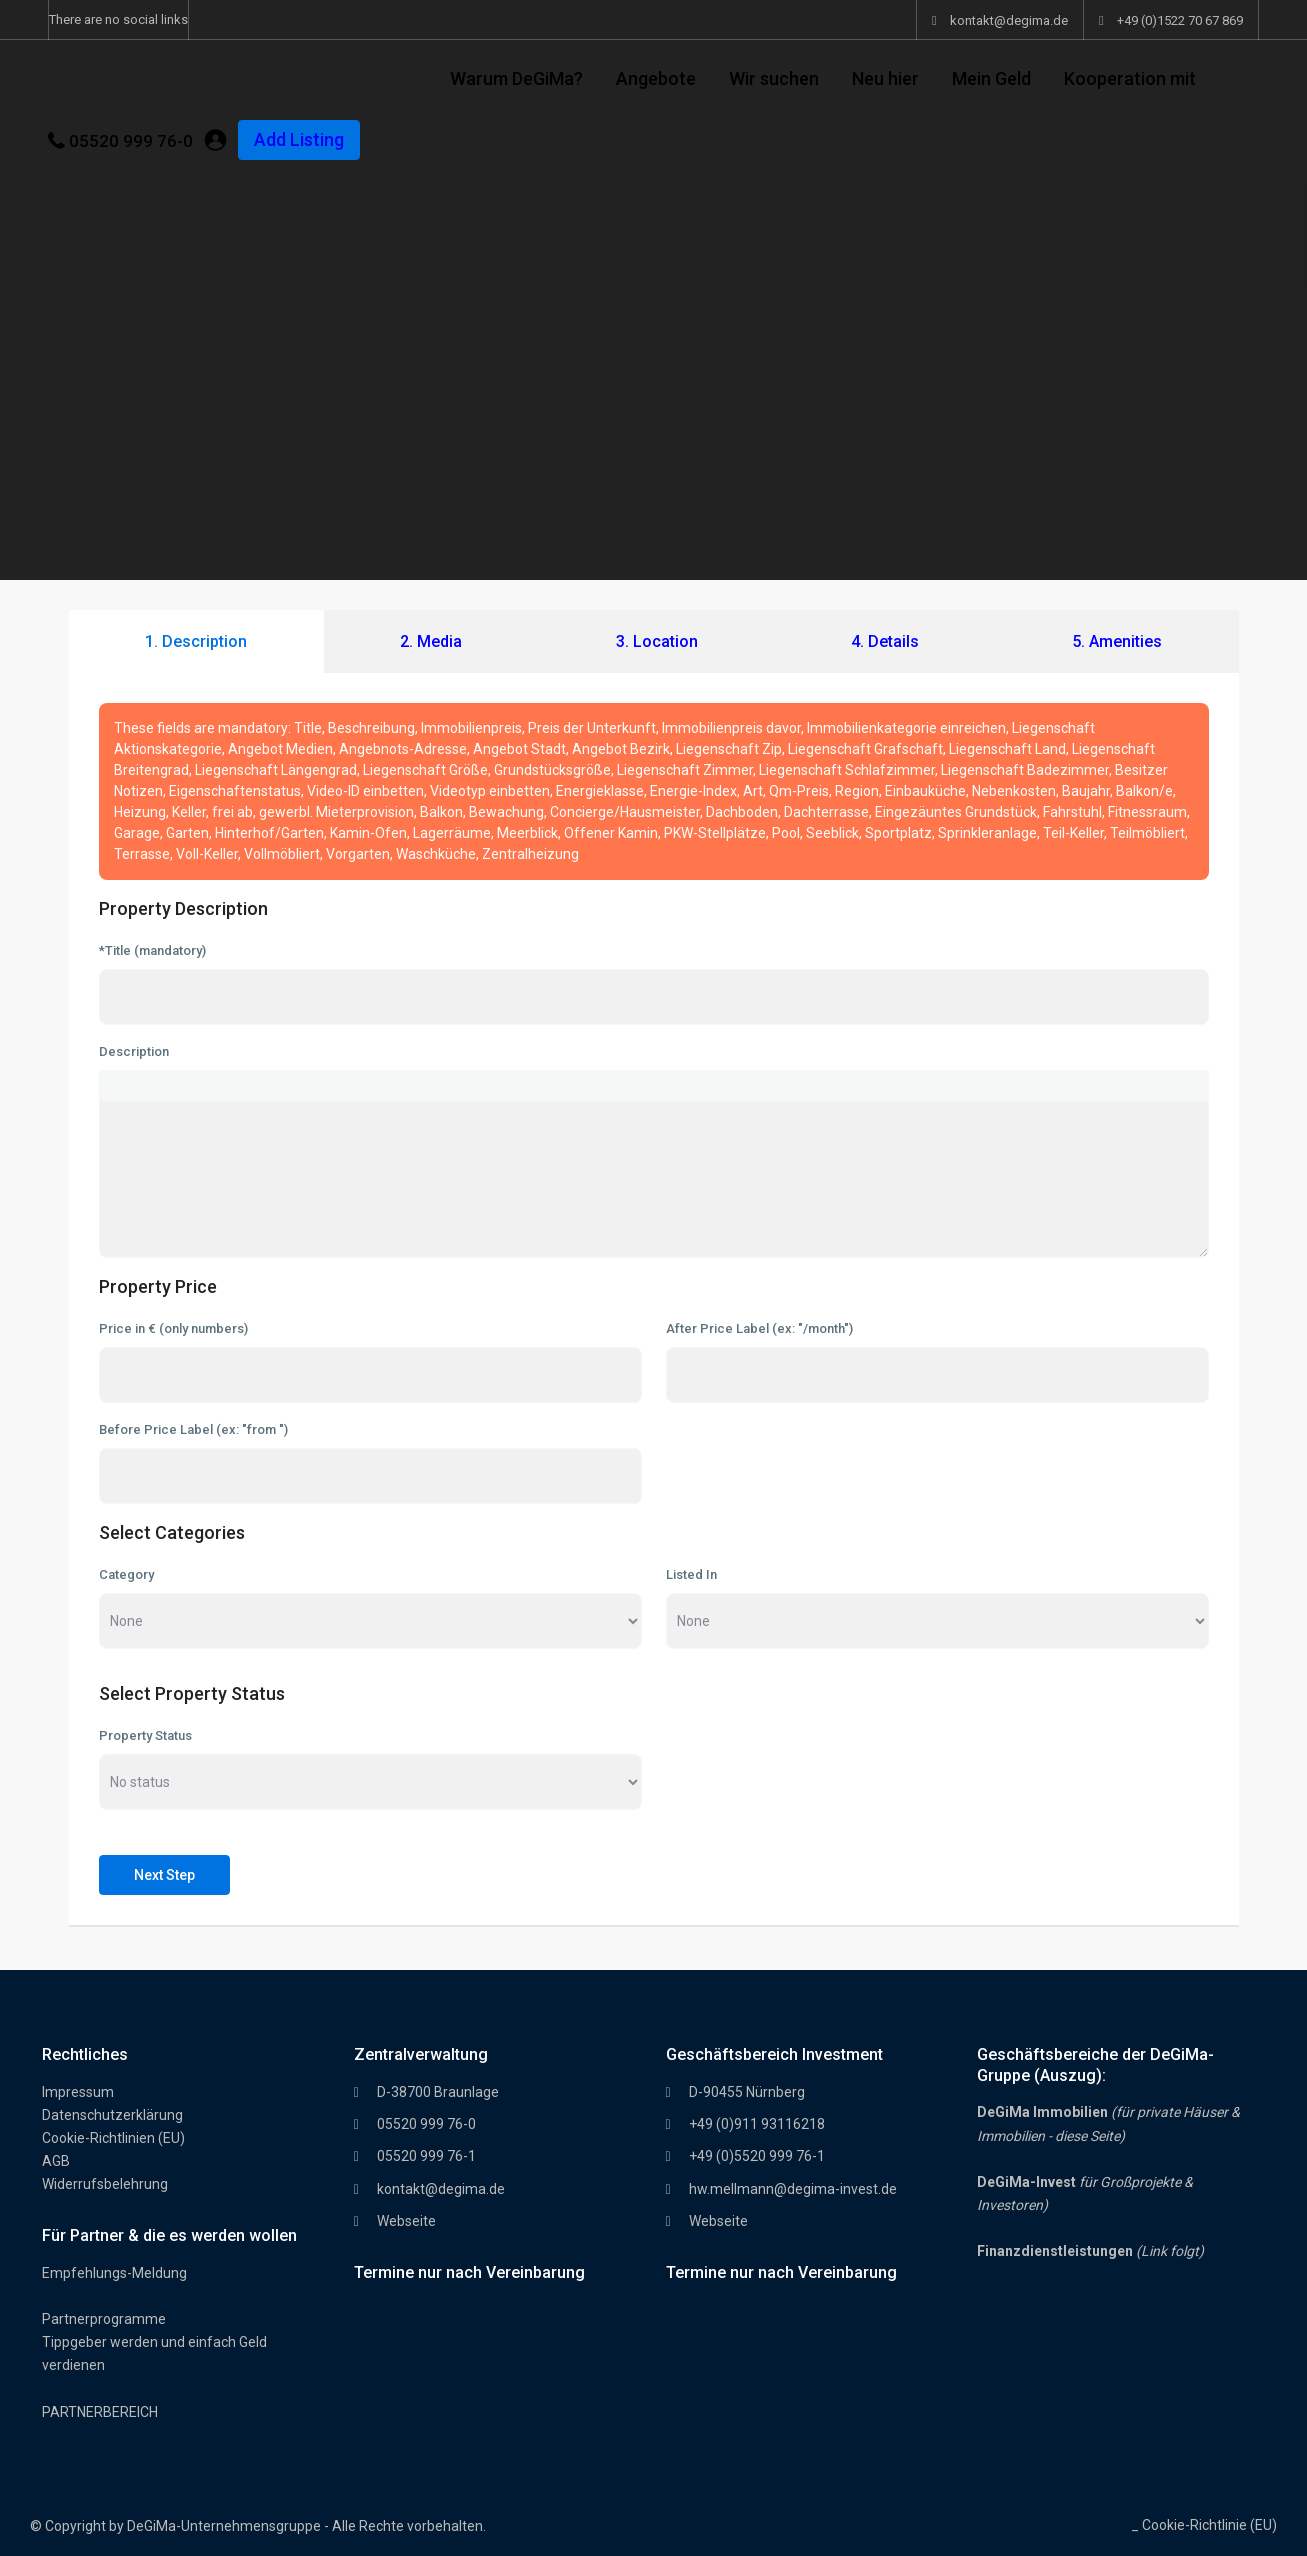  What do you see at coordinates (193, 1429) in the screenshot?
I see `Before Price Label (ex: "from ")` at bounding box center [193, 1429].